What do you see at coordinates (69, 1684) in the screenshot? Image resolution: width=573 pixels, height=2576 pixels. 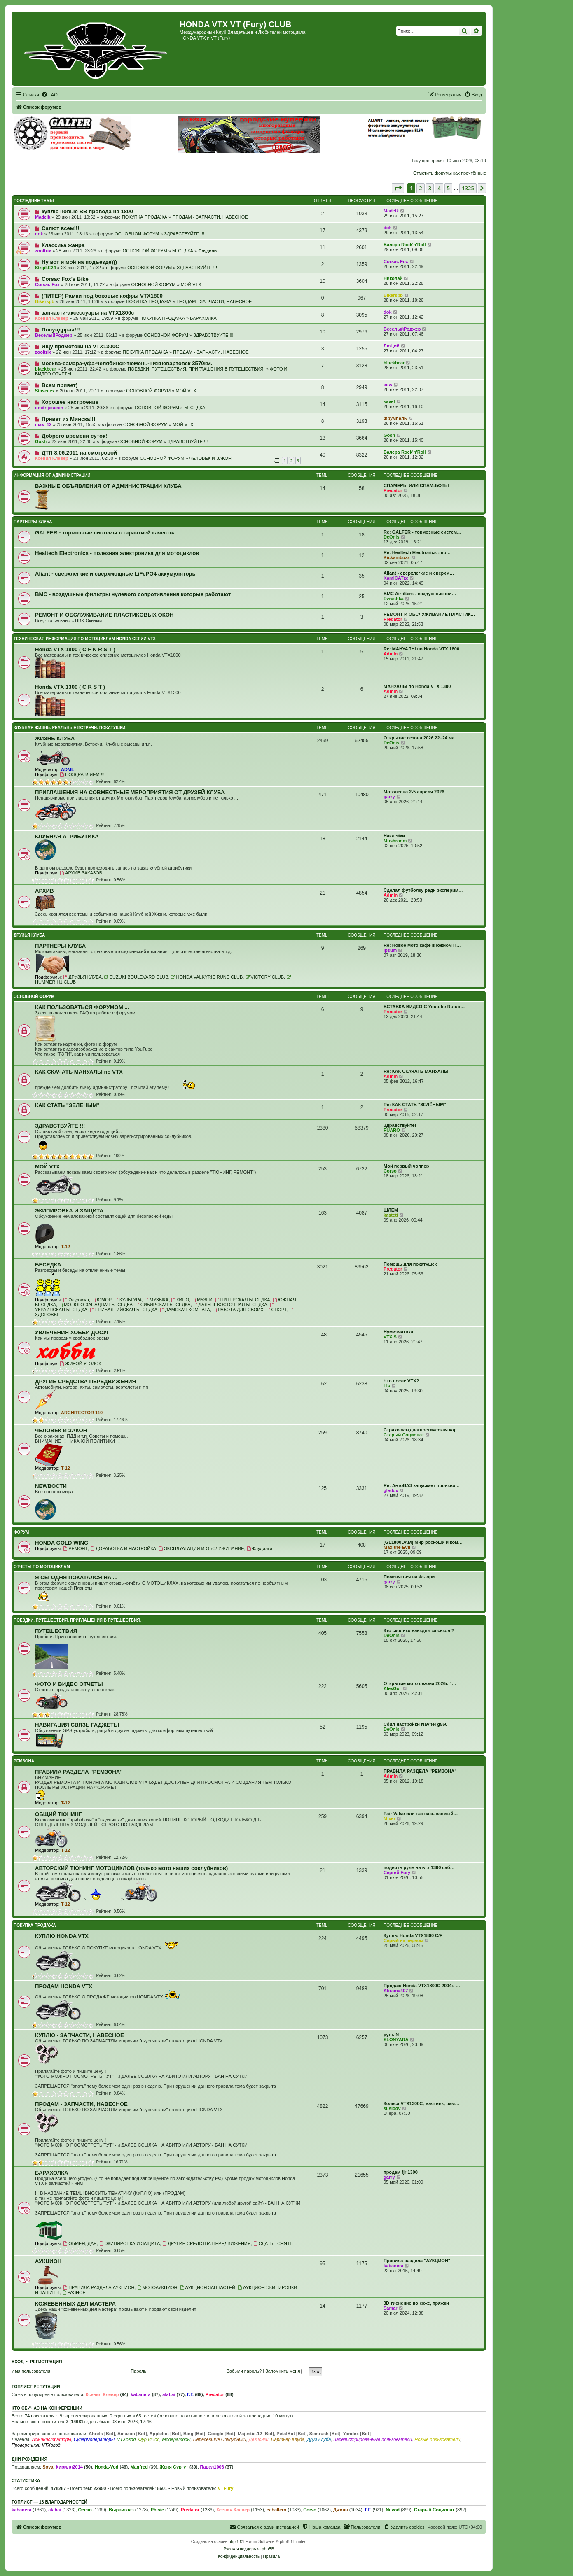 I see `ФОТО И ВИДЕО ОТЧЕТЫ` at bounding box center [69, 1684].